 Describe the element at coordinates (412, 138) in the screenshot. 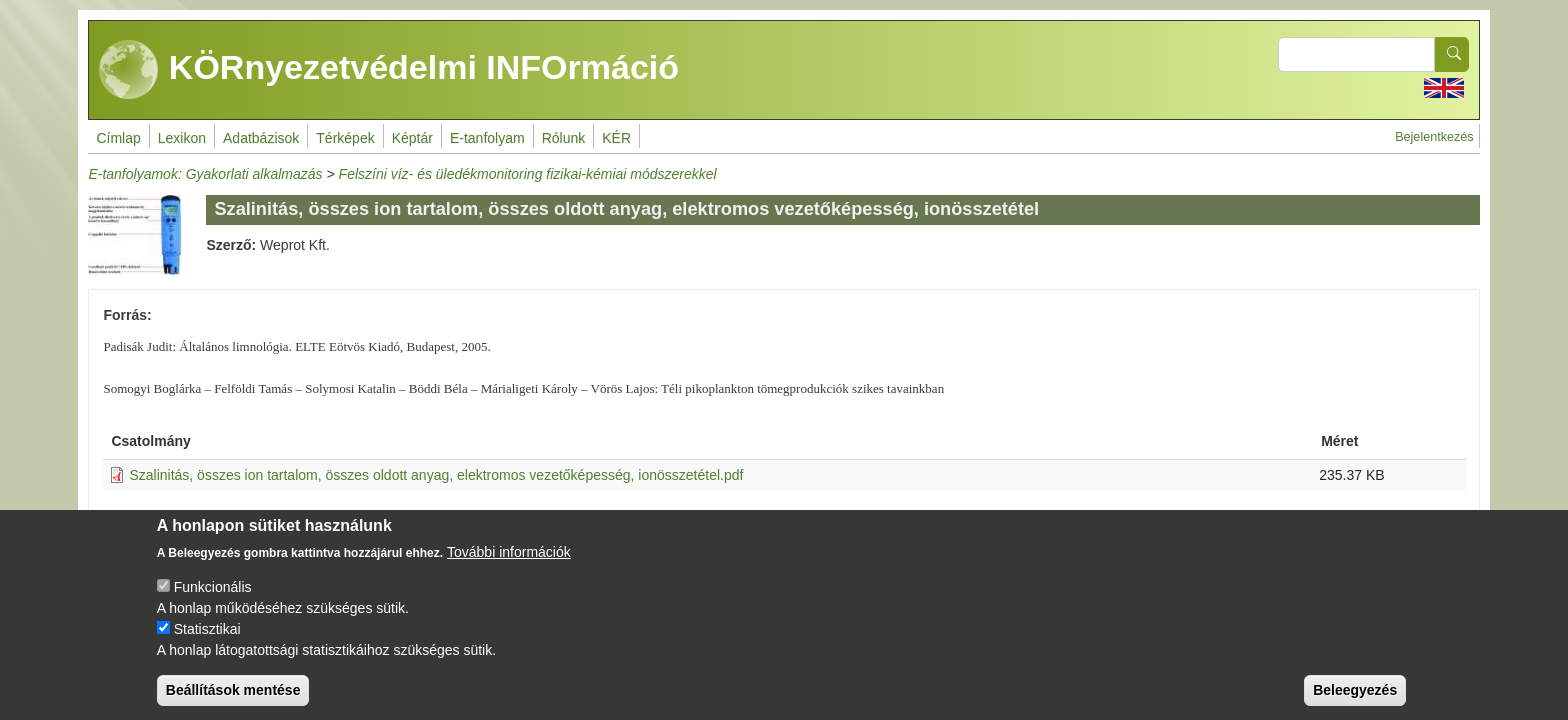

I see `Képtár [menuitem]` at that location.